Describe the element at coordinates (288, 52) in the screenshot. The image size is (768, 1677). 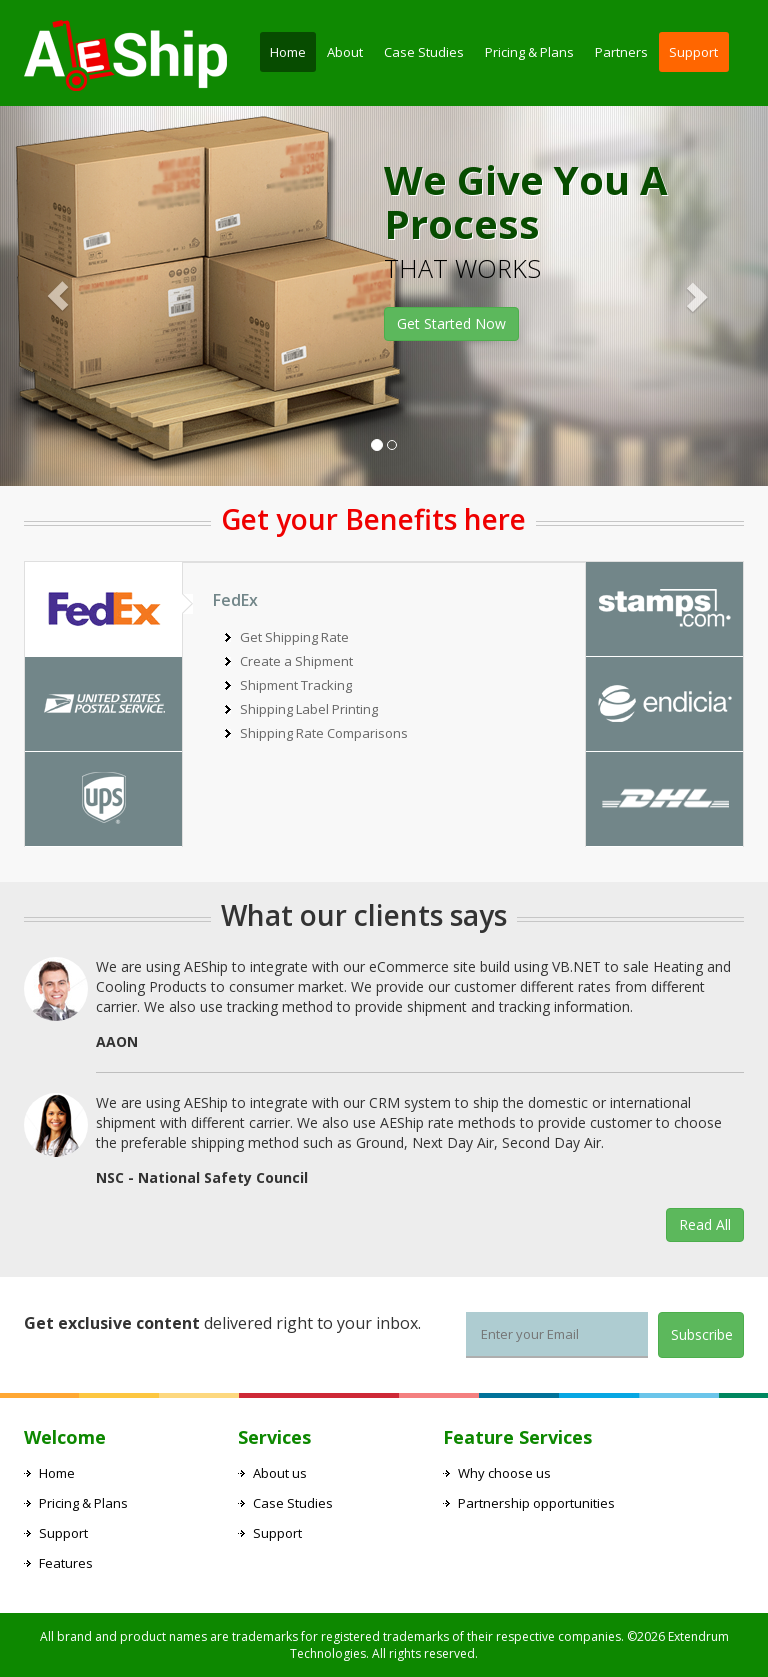
I see `Home` at that location.